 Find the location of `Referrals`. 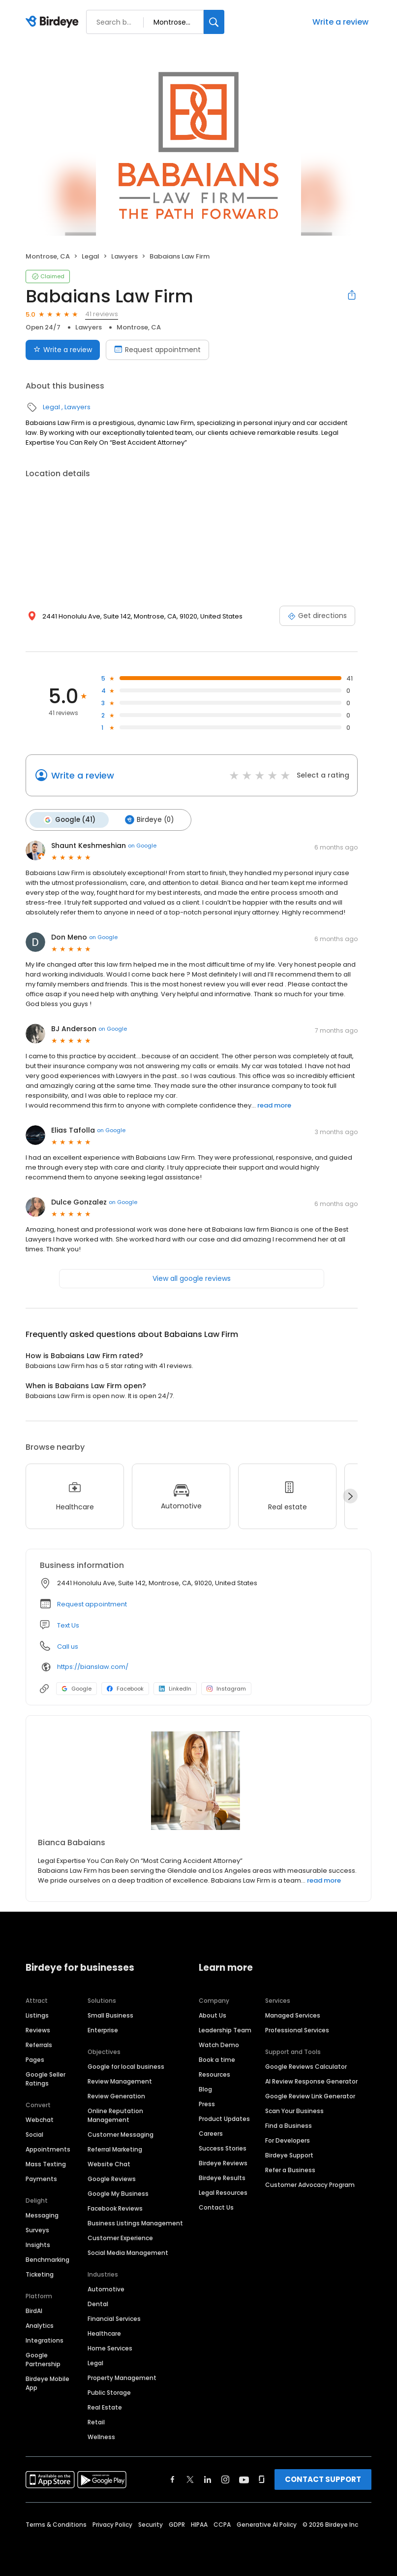

Referrals is located at coordinates (39, 2044).